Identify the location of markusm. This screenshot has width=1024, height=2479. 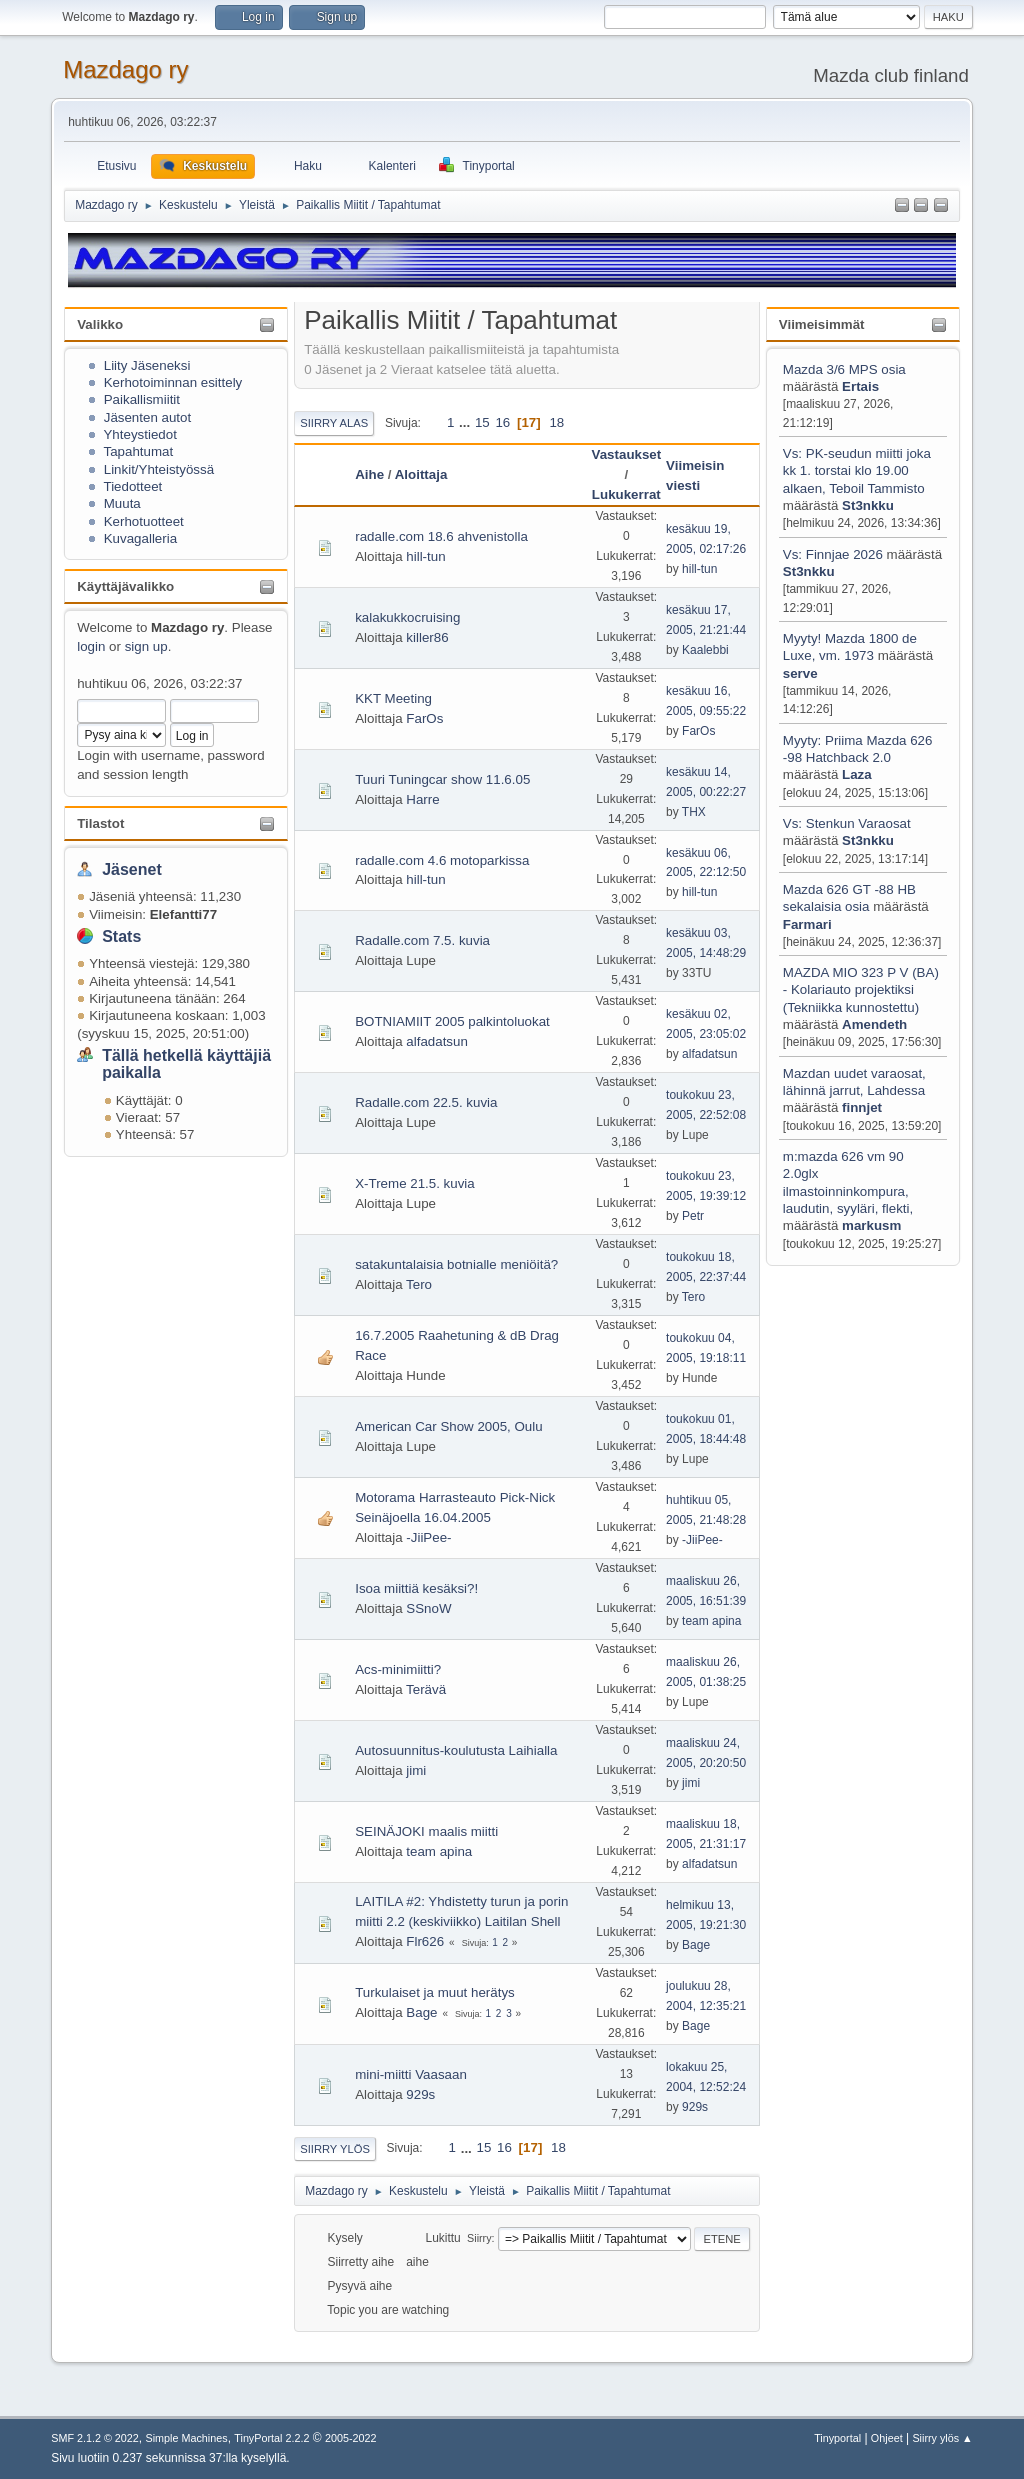
(871, 1225).